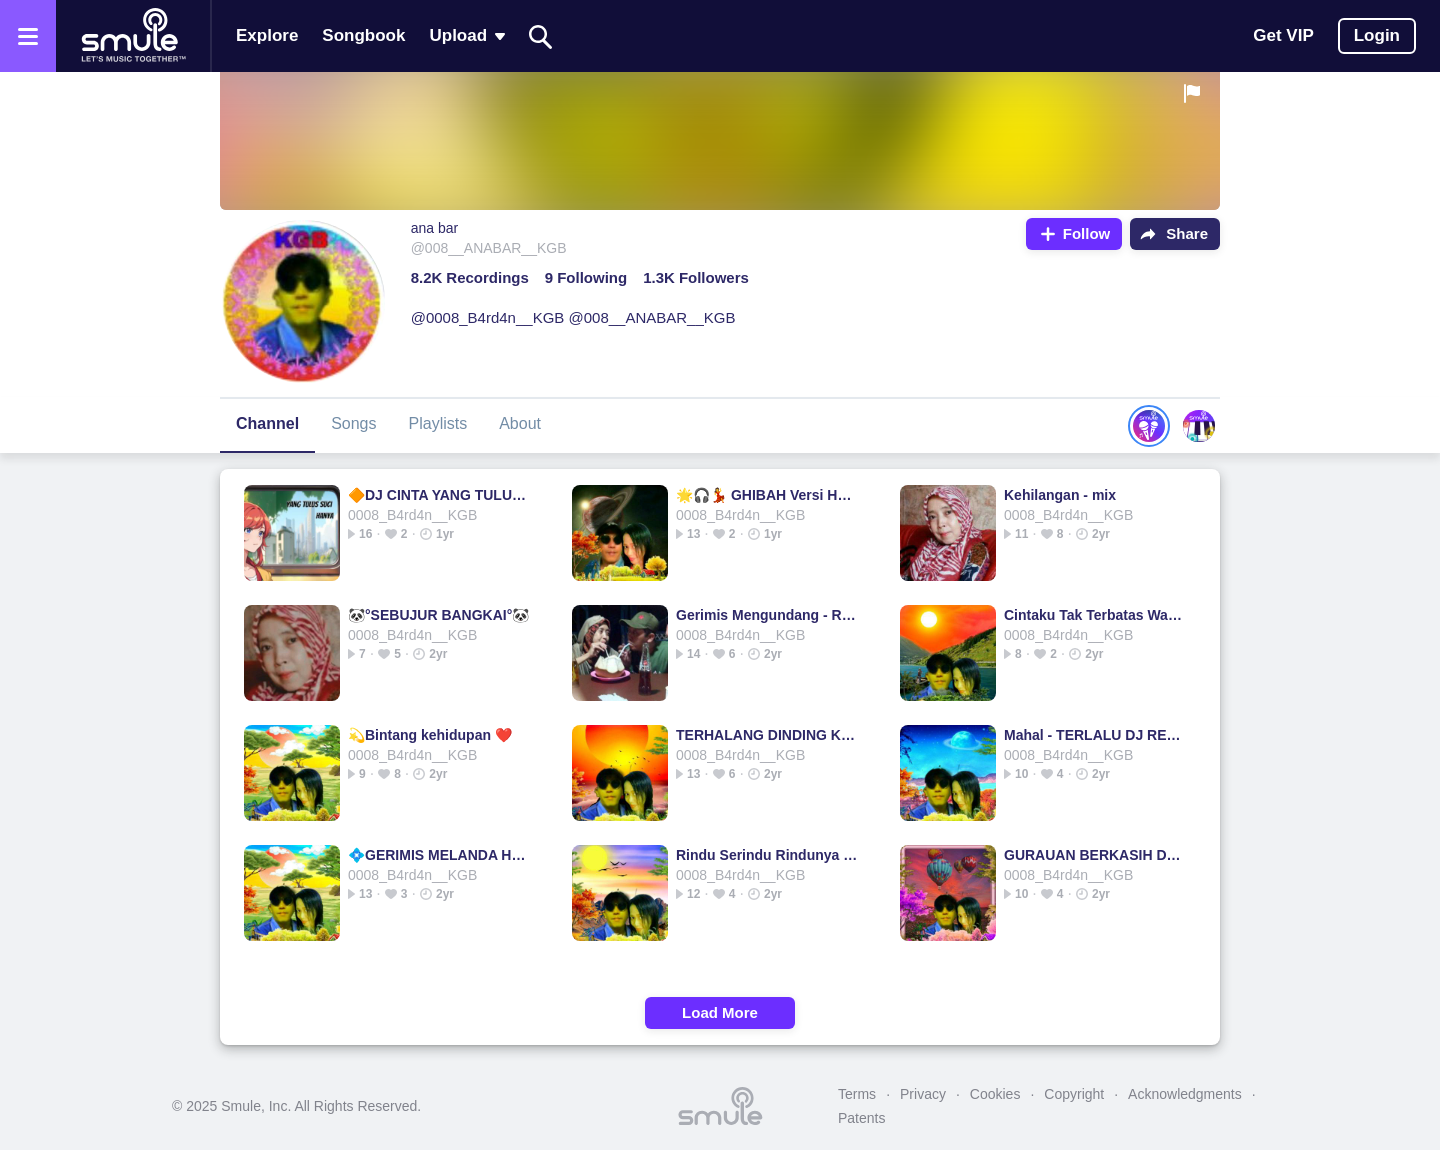 This screenshot has height=1150, width=1440. I want to click on Mahal - TERLALU DJ REMIX, so click(1095, 735).